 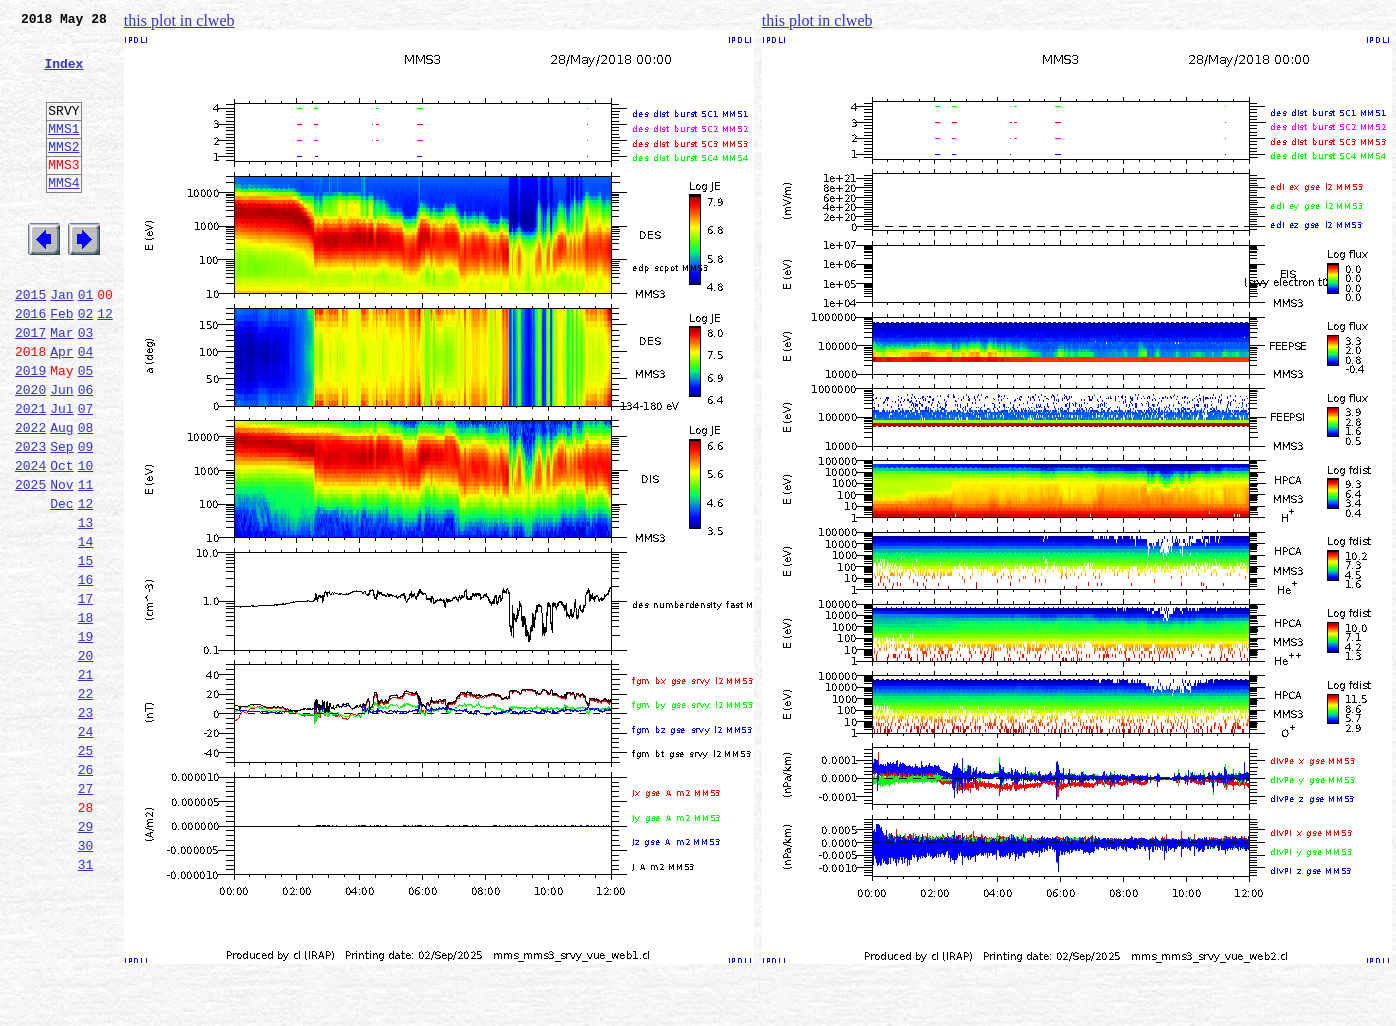 I want to click on 10, so click(x=86, y=540).